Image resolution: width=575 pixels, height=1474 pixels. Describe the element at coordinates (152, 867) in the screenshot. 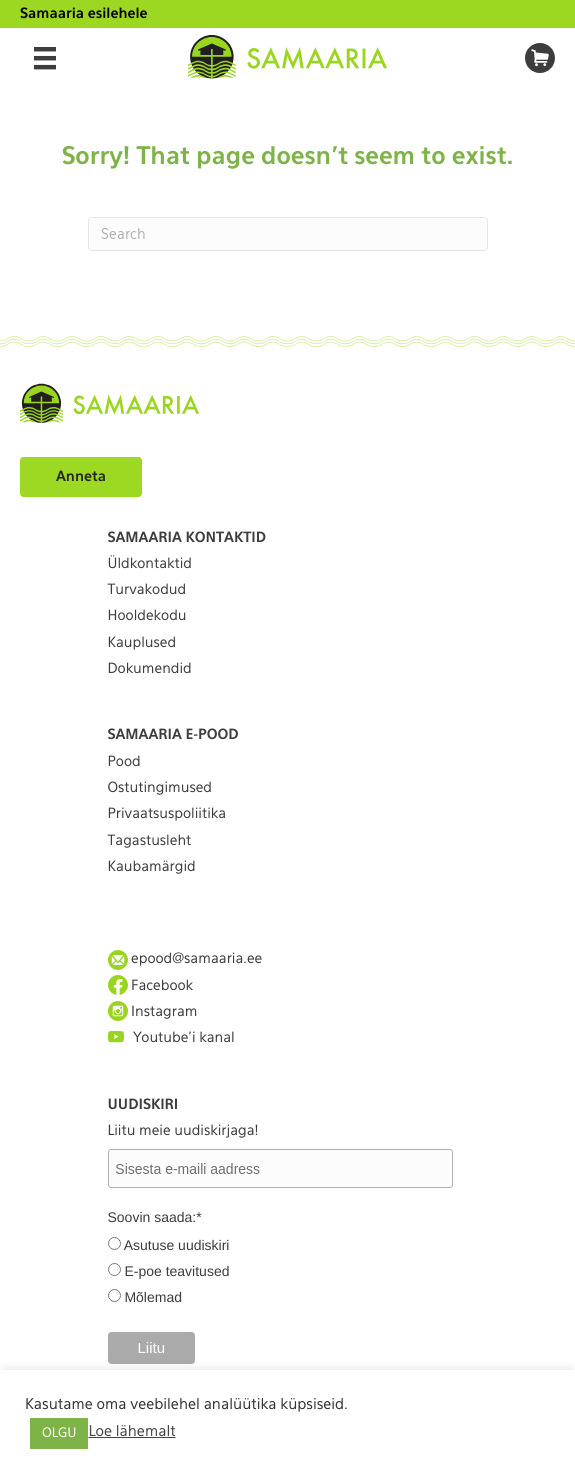

I see `Kaubamärgid` at that location.